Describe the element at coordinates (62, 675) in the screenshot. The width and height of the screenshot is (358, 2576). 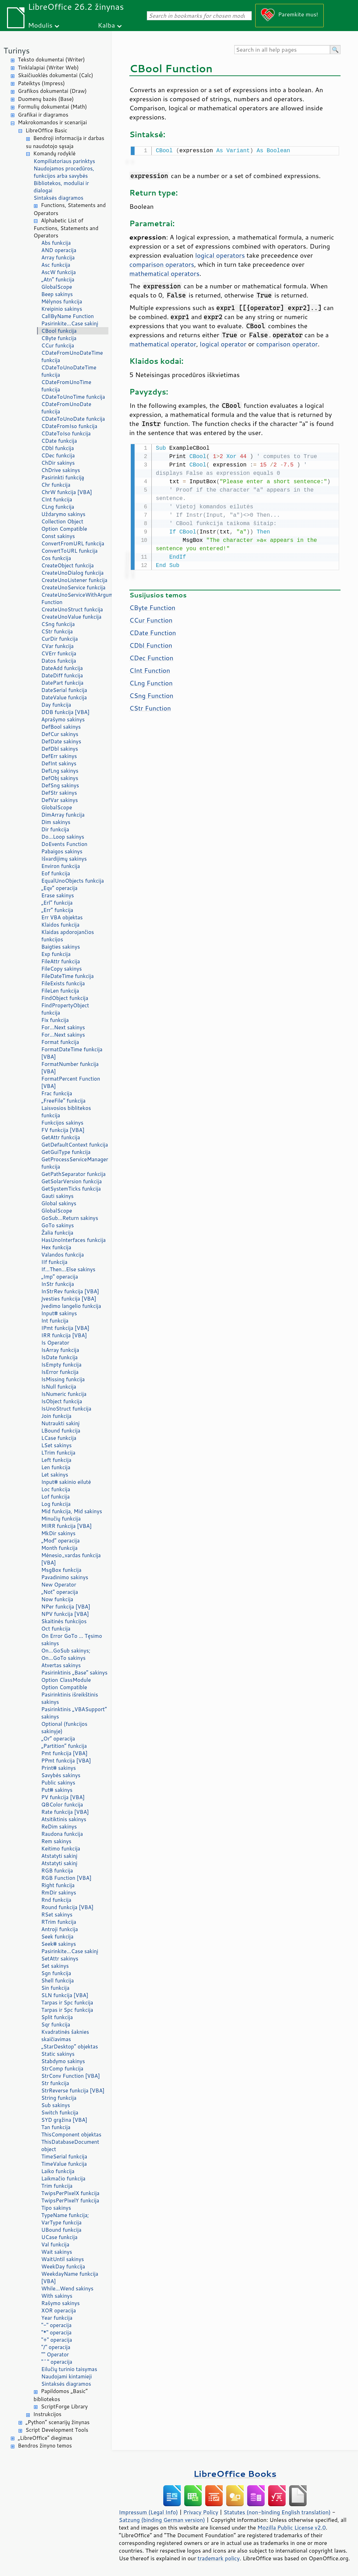
I see `DateDiff funkcija` at that location.